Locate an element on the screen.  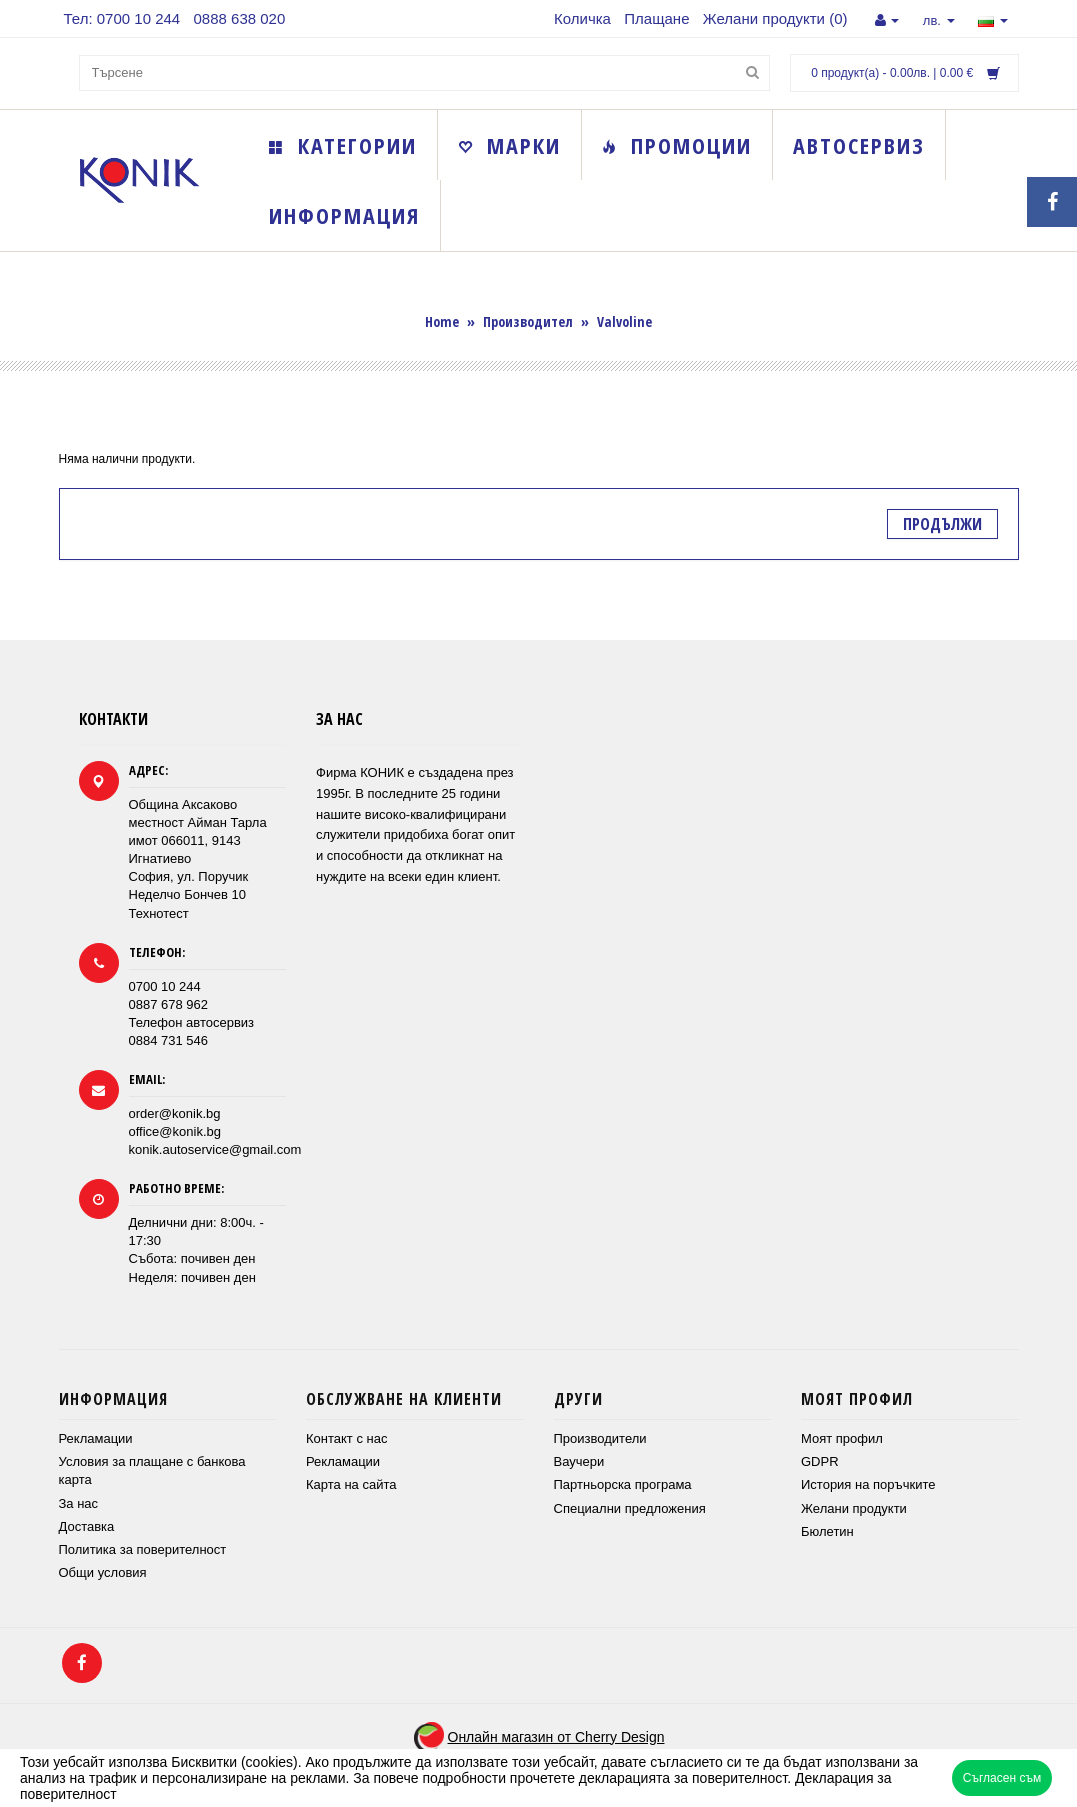
Общи условия is located at coordinates (103, 1572).